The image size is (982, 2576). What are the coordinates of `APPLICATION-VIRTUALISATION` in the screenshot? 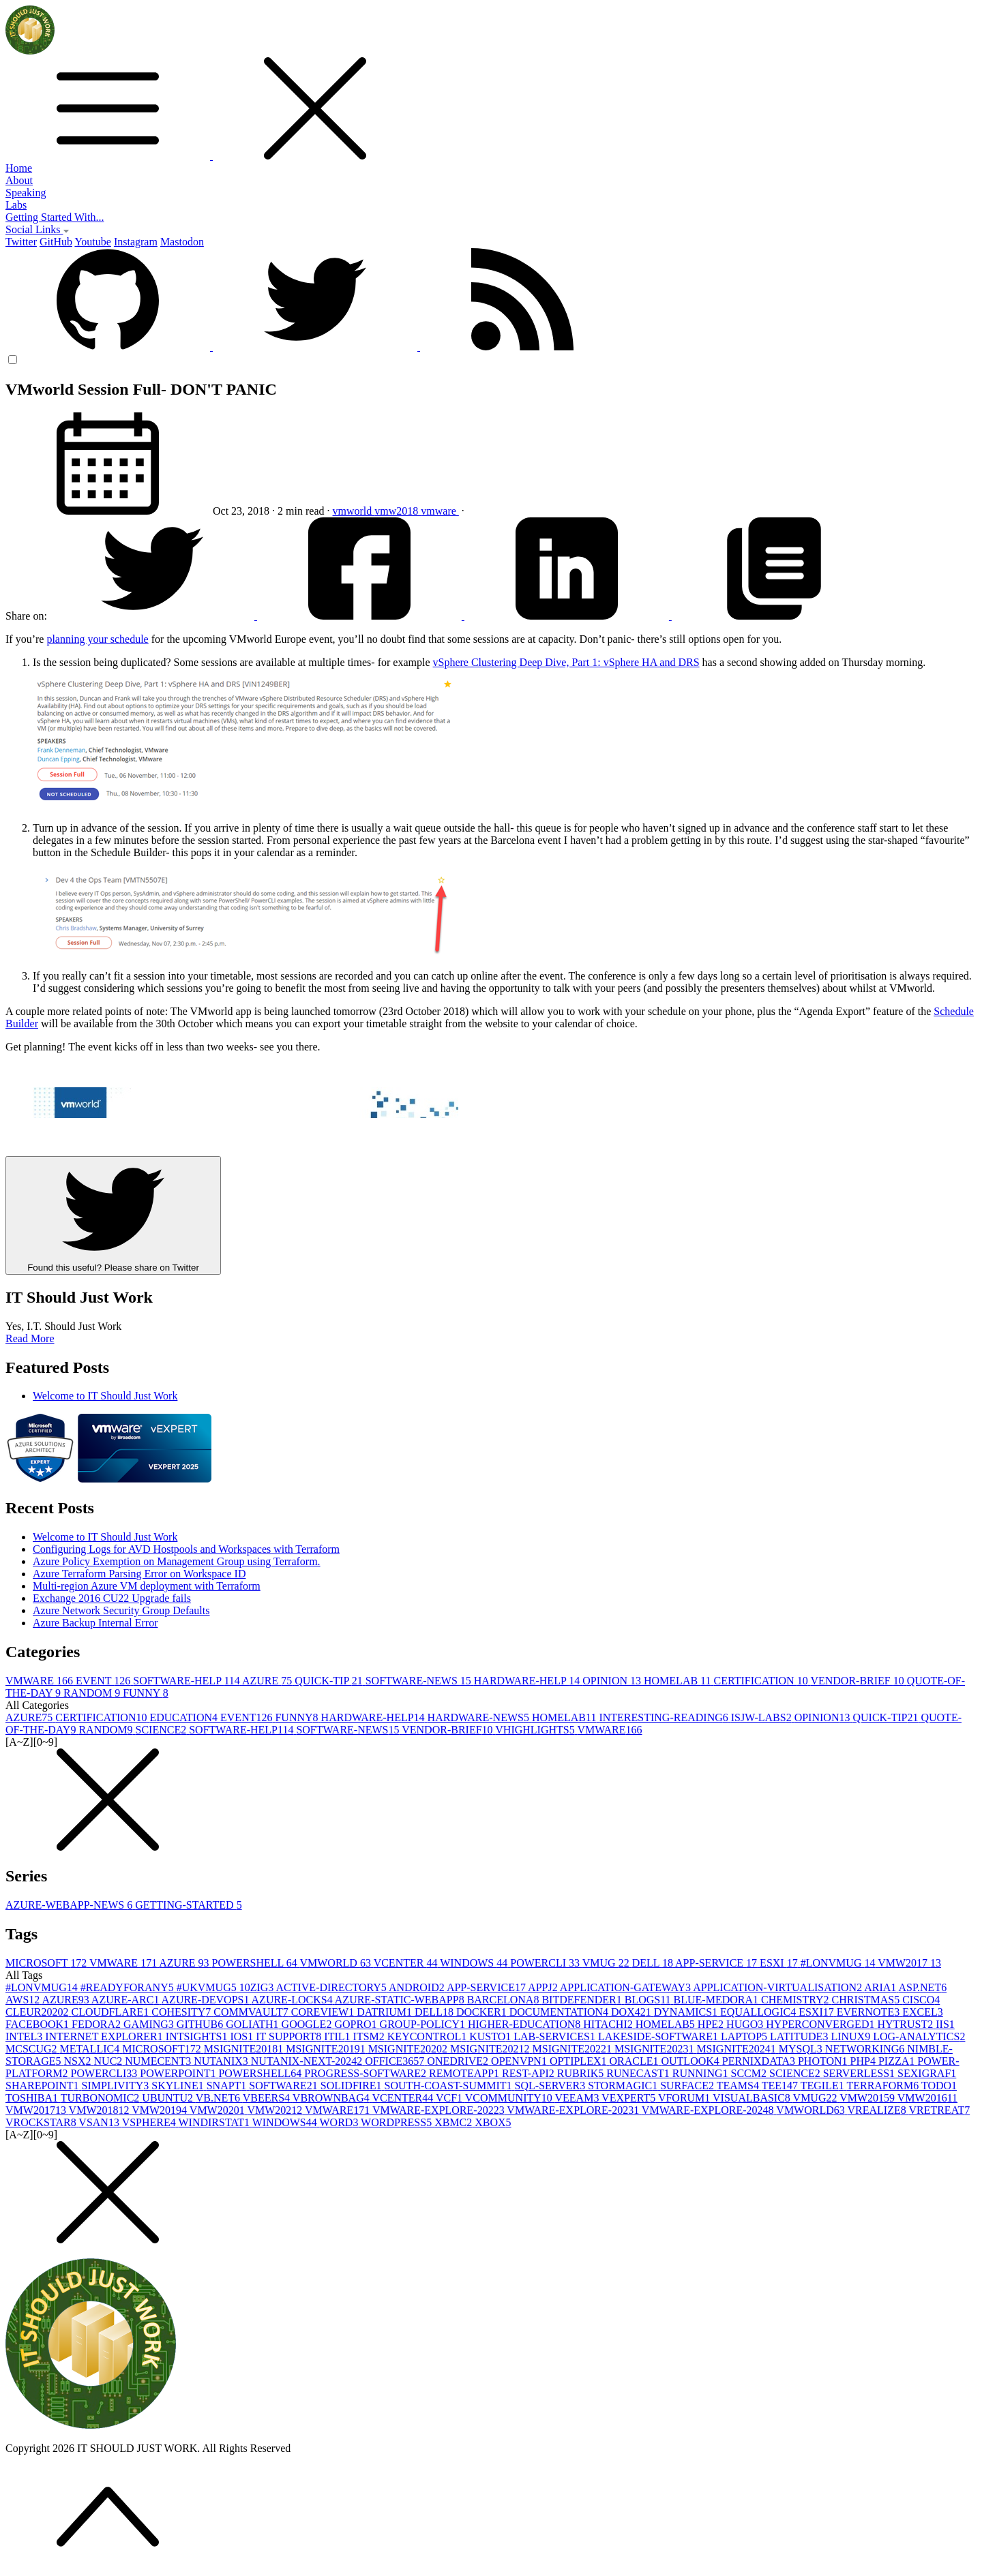 It's located at (778, 1987).